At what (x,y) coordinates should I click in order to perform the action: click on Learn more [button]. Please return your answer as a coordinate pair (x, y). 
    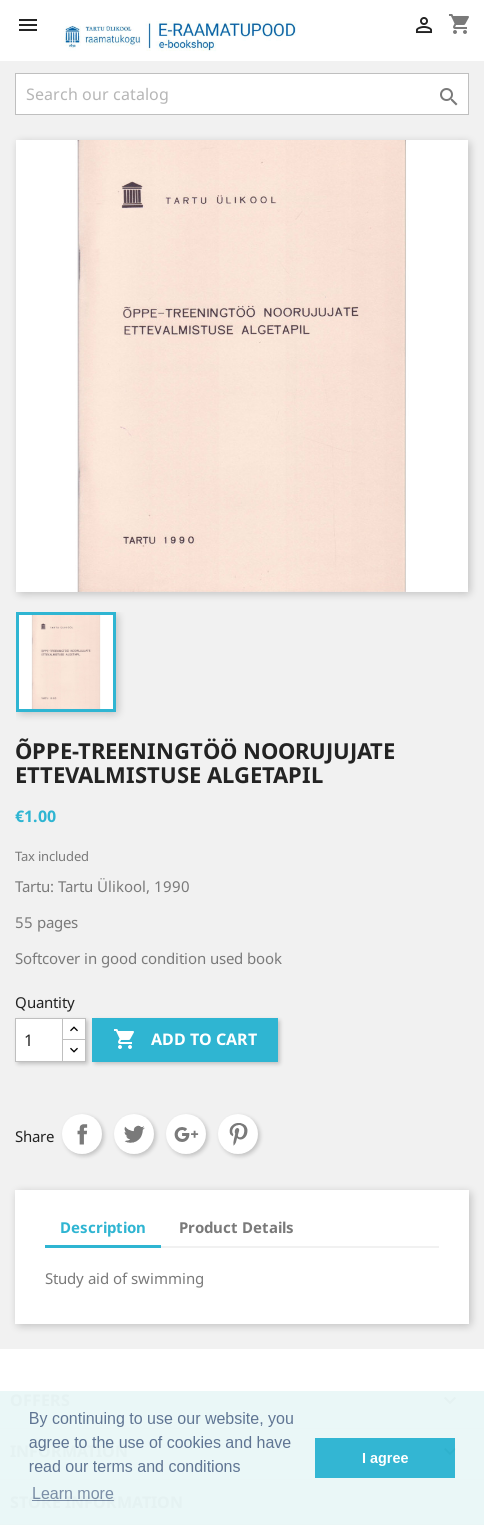
    Looking at the image, I should click on (73, 1493).